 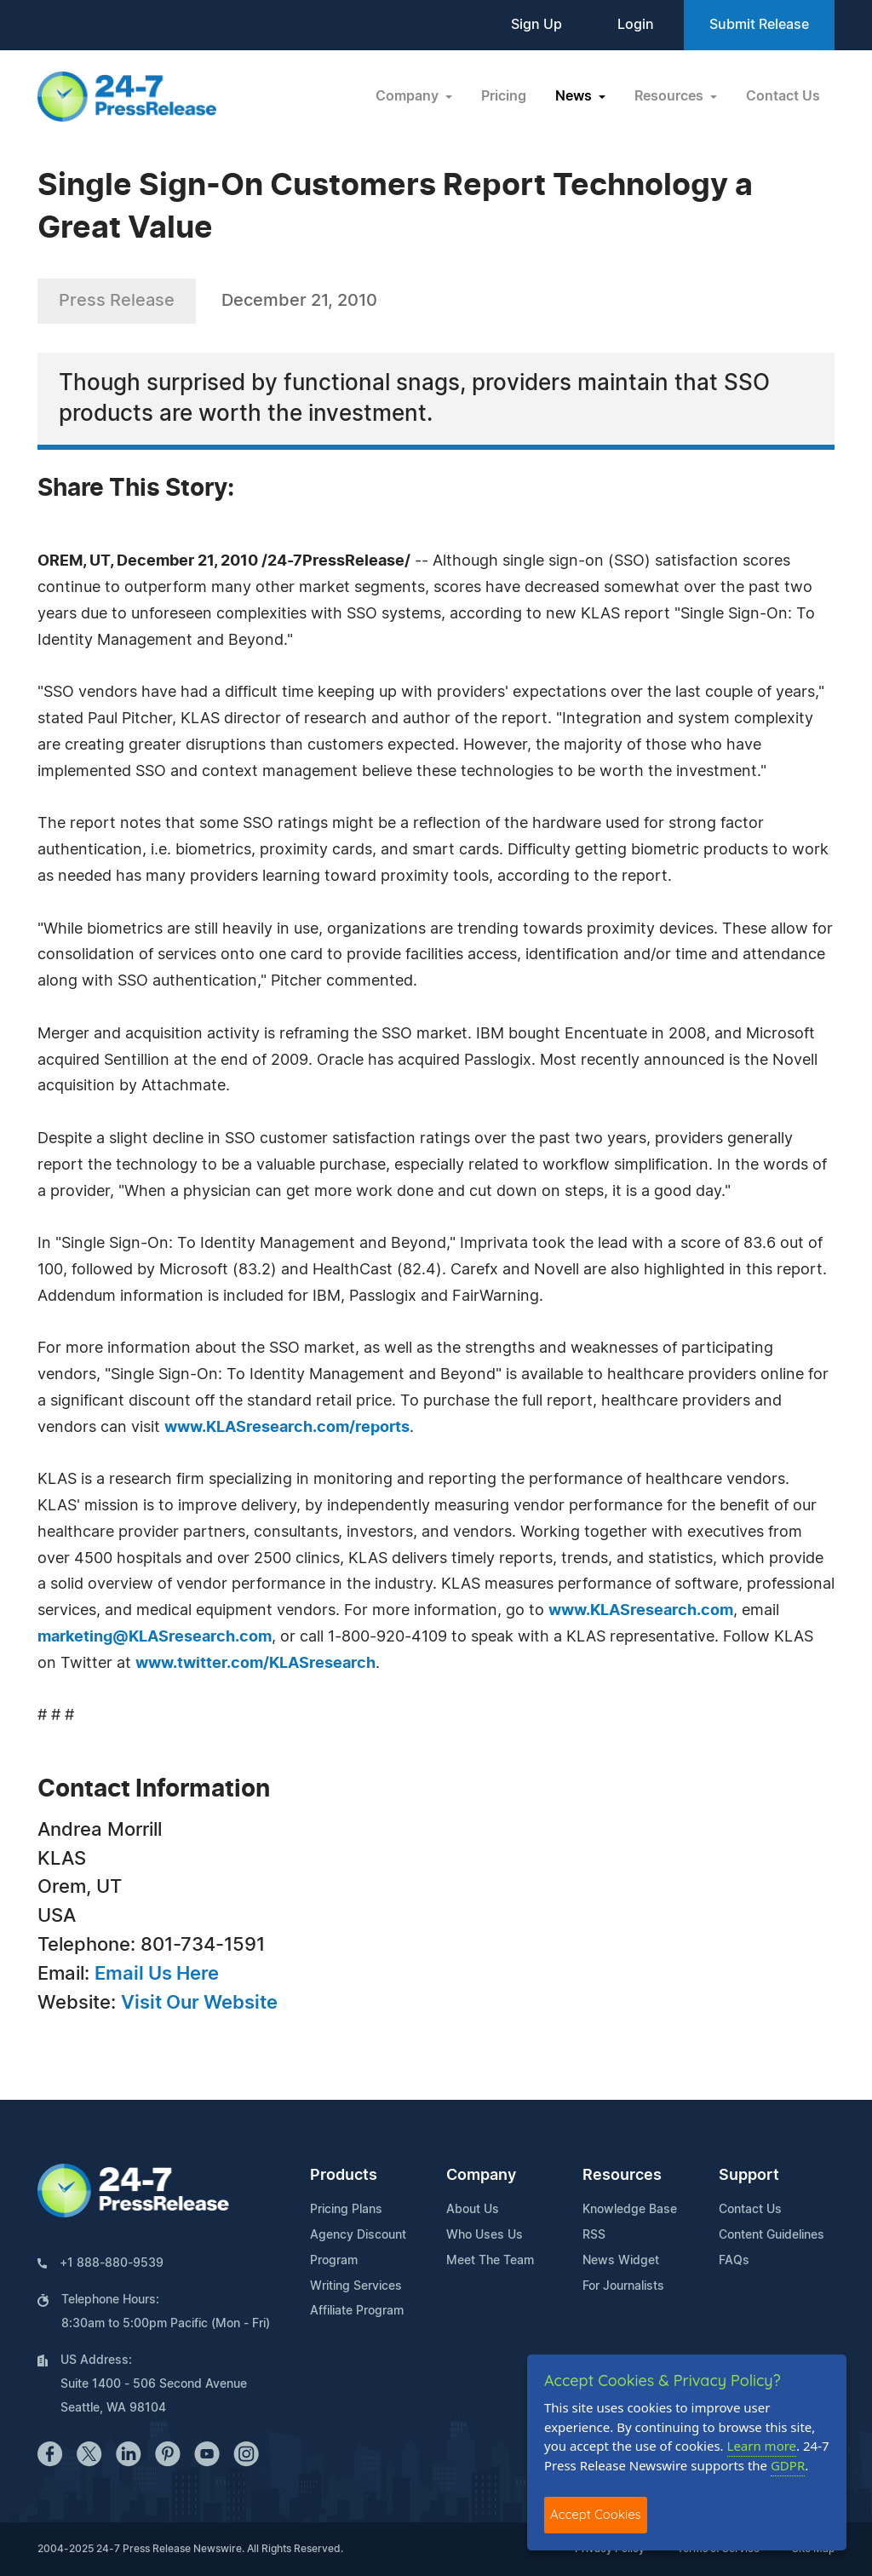 I want to click on Company [button], so click(x=409, y=96).